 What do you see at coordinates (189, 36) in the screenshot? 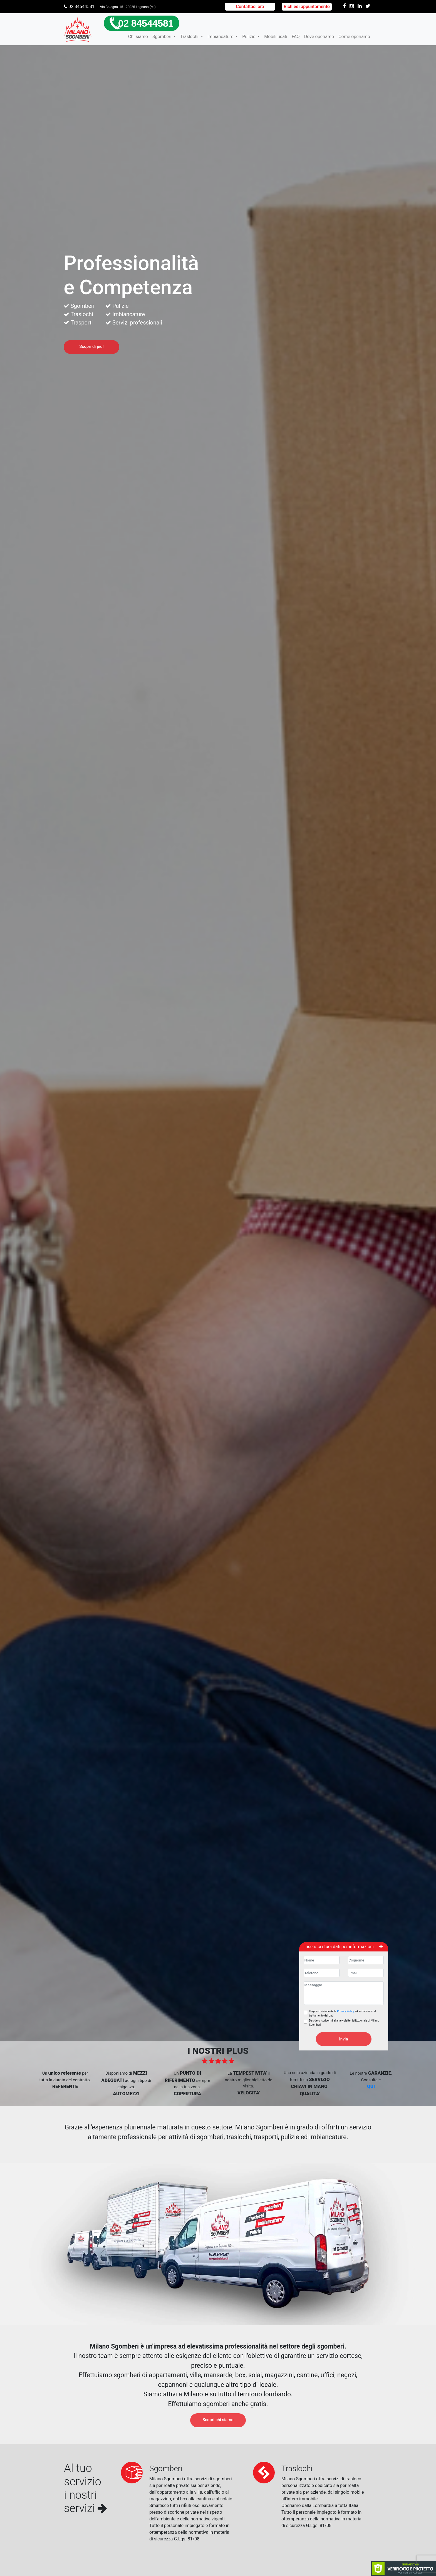
I see `Traslochi` at bounding box center [189, 36].